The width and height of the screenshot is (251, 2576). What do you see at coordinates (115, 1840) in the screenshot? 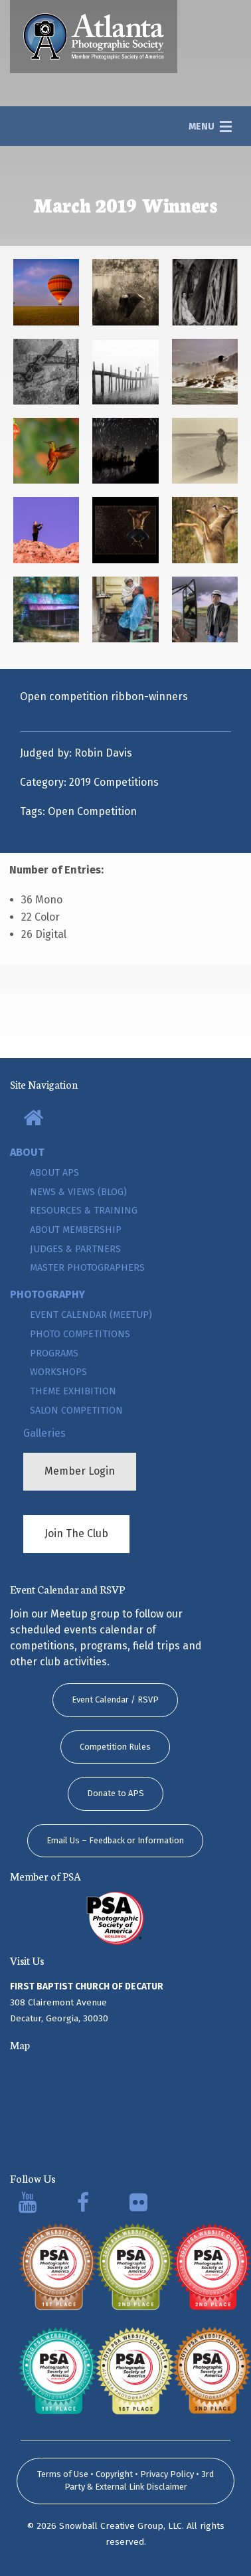
I see `Email Us – Feedback or Information [button]` at bounding box center [115, 1840].